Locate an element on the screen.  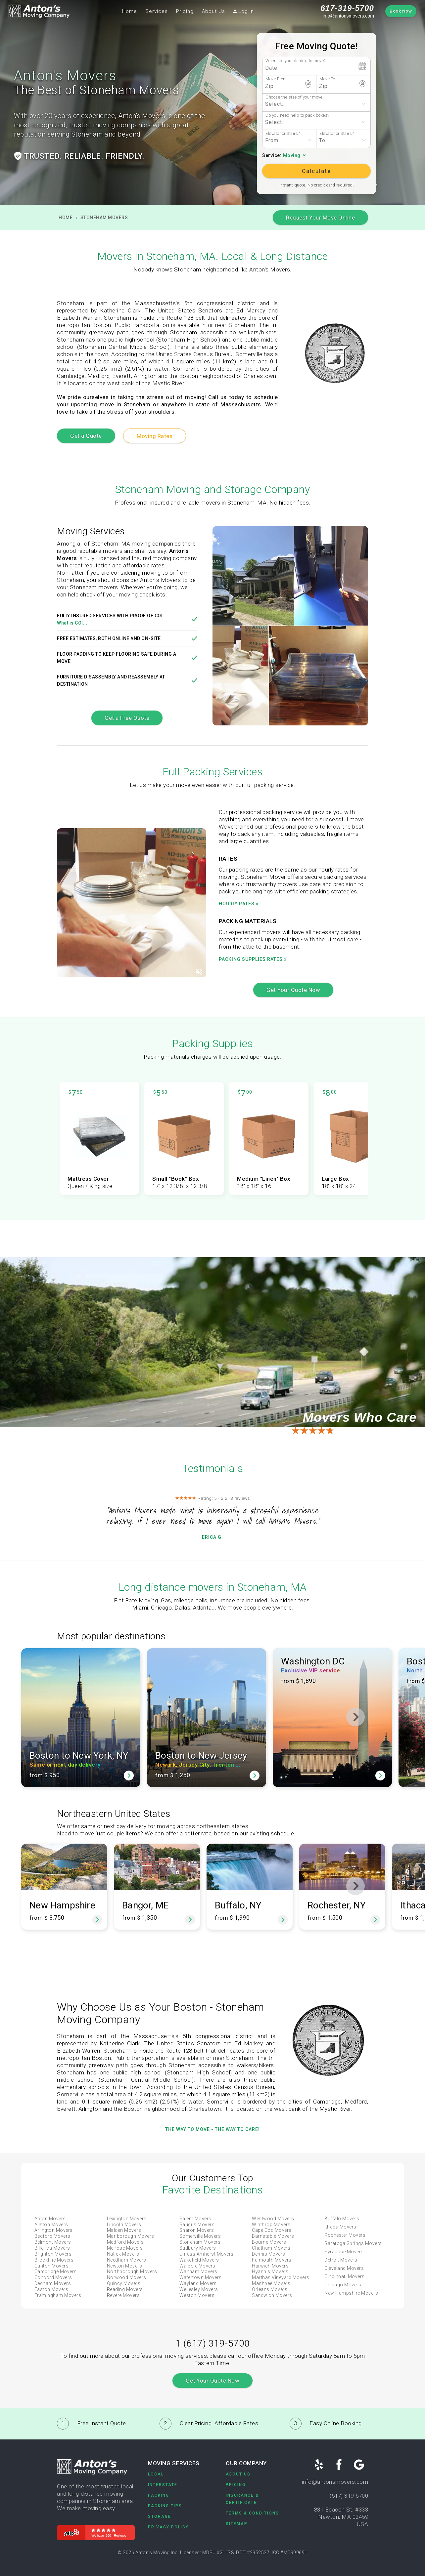
Choose the size of your move is located at coordinates (293, 97).